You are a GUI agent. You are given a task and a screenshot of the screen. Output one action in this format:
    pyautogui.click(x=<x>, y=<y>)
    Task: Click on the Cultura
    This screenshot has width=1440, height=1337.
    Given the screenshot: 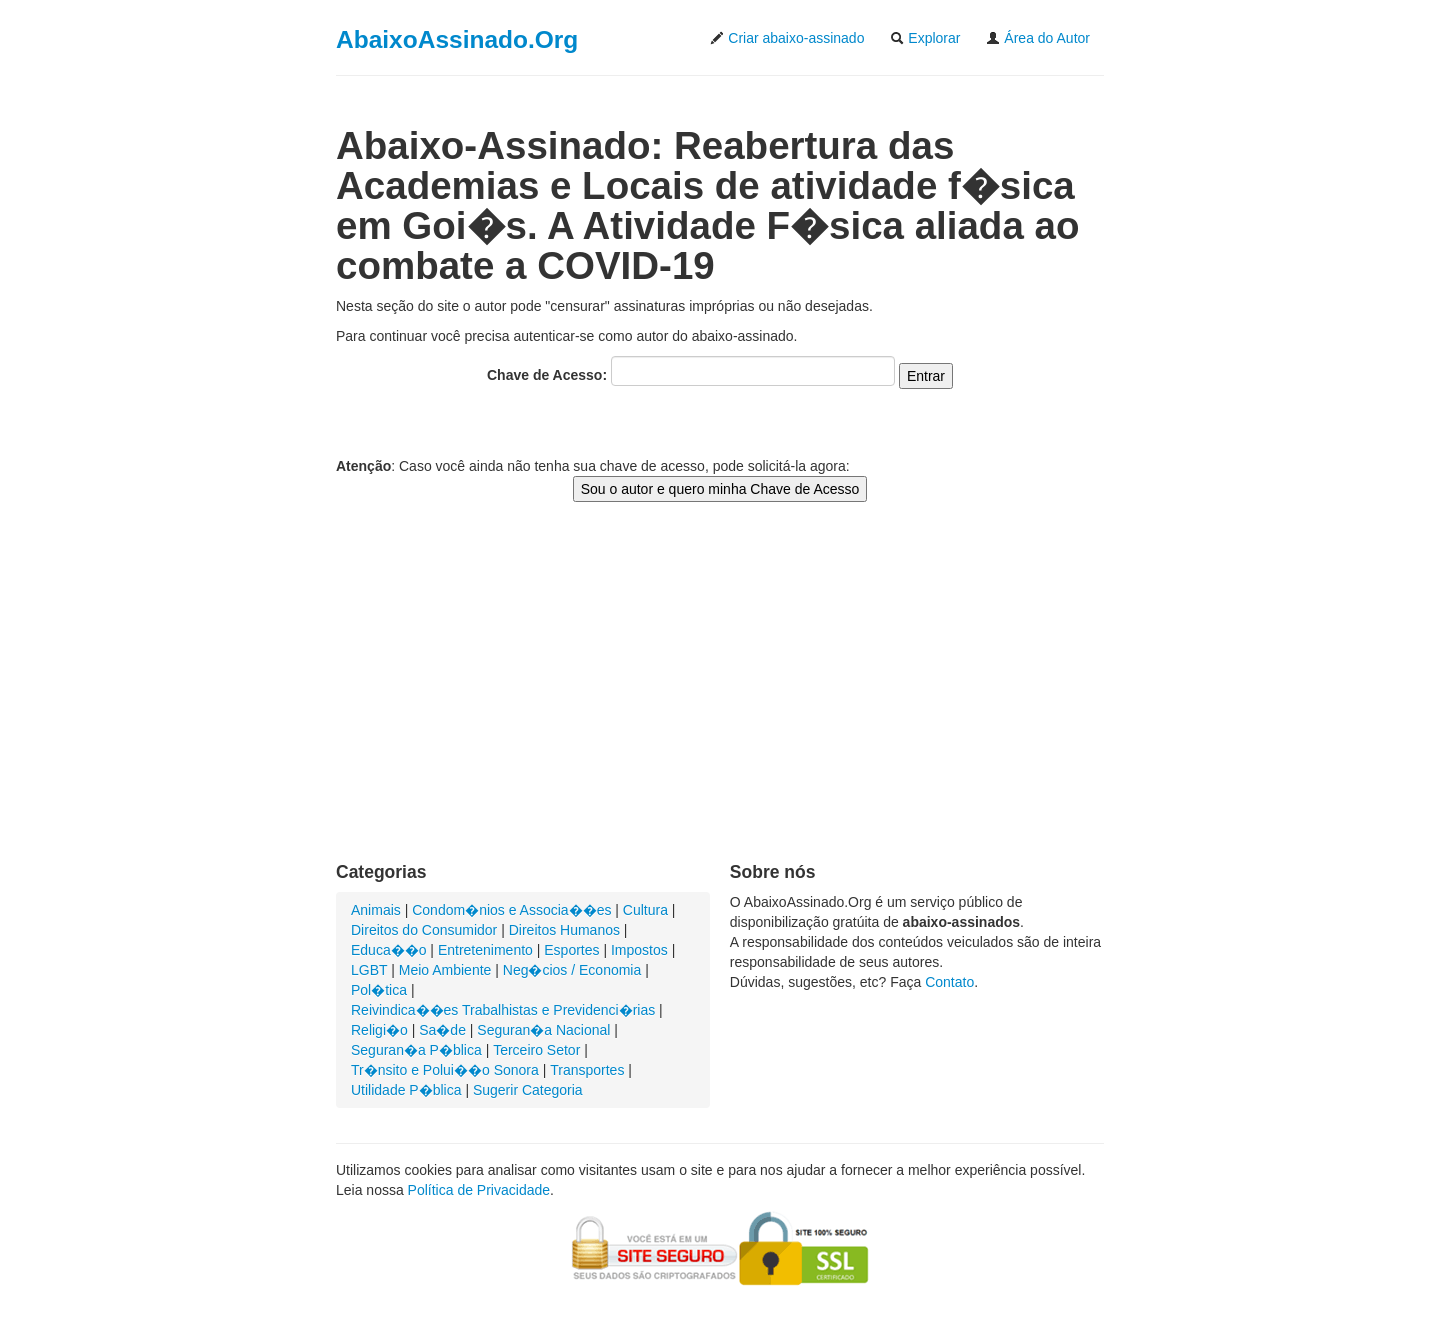 What is the action you would take?
    pyautogui.click(x=645, y=910)
    